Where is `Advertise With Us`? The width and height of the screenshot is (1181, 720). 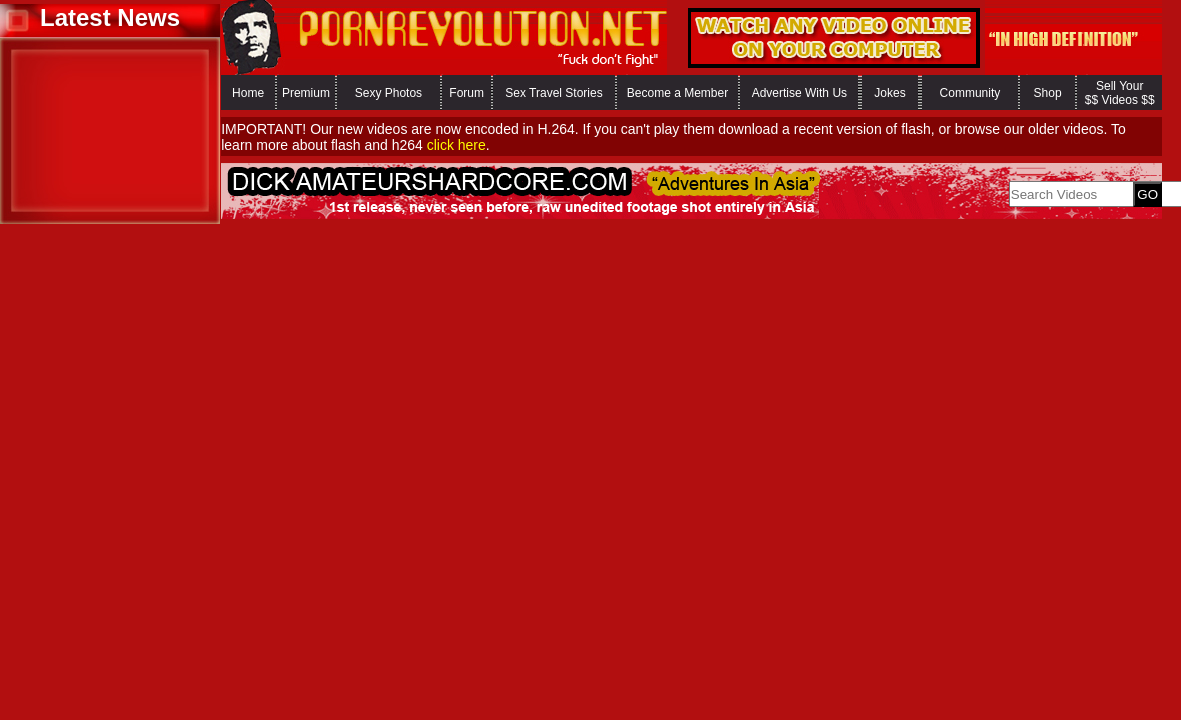 Advertise With Us is located at coordinates (799, 93).